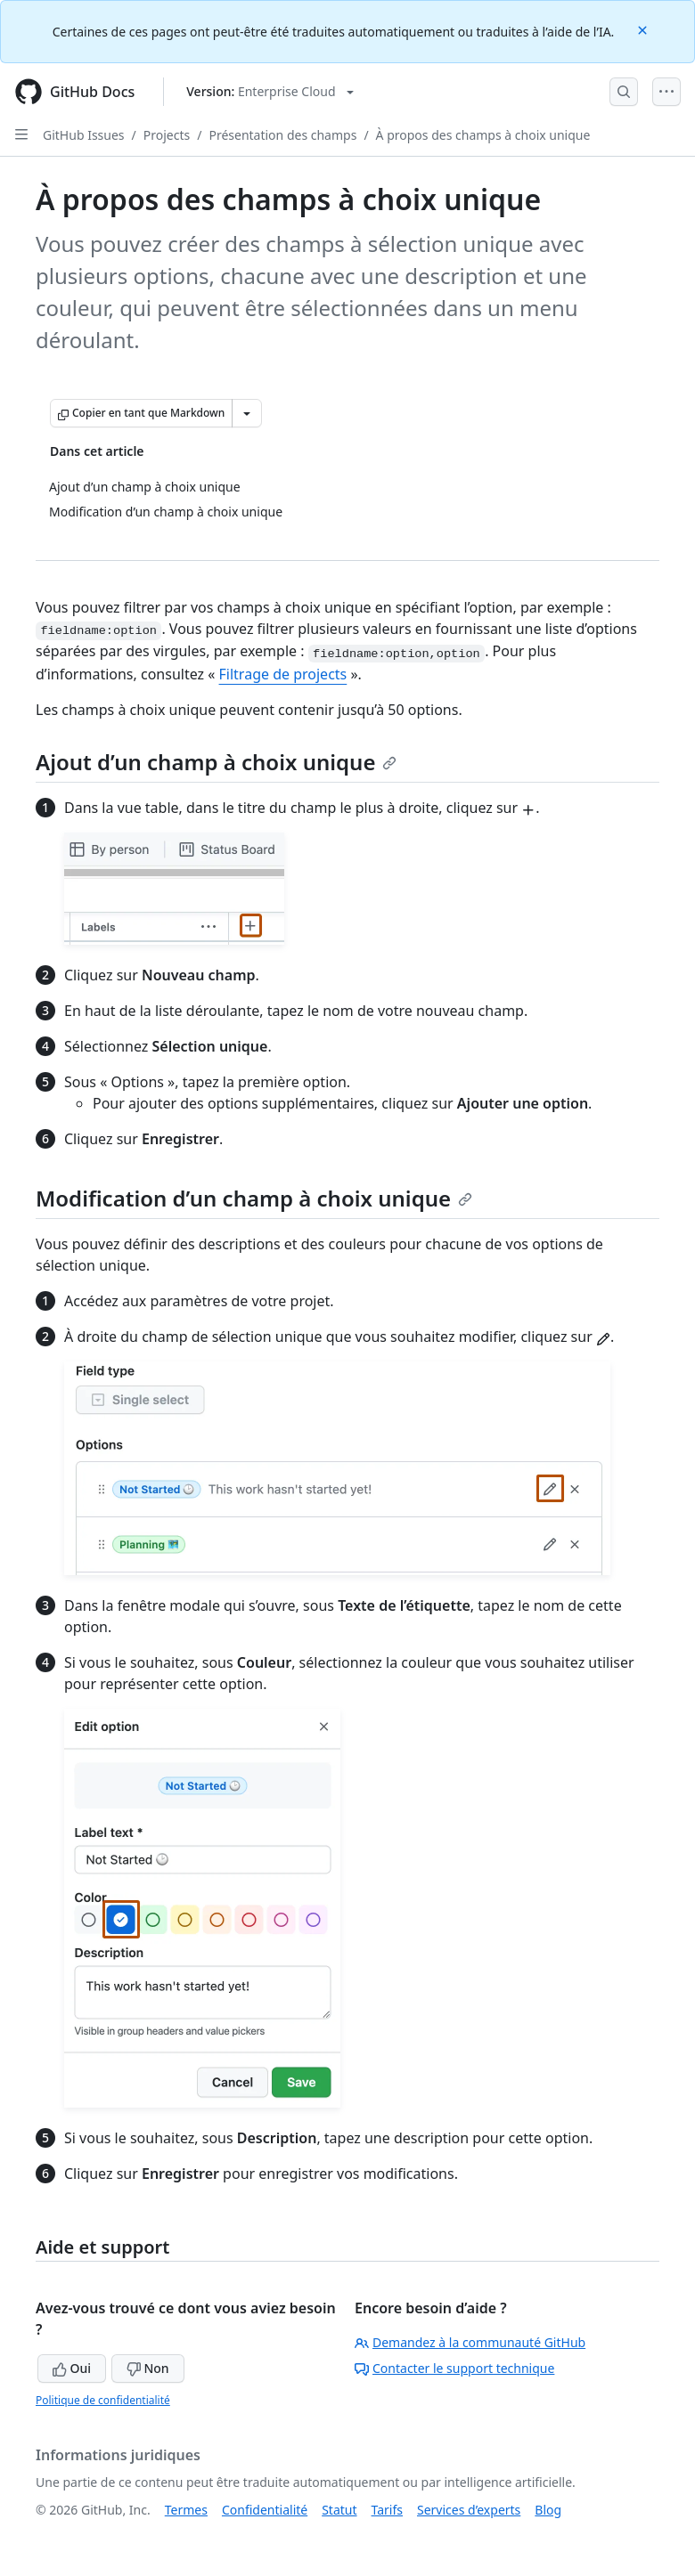  I want to click on [Close], so click(644, 29).